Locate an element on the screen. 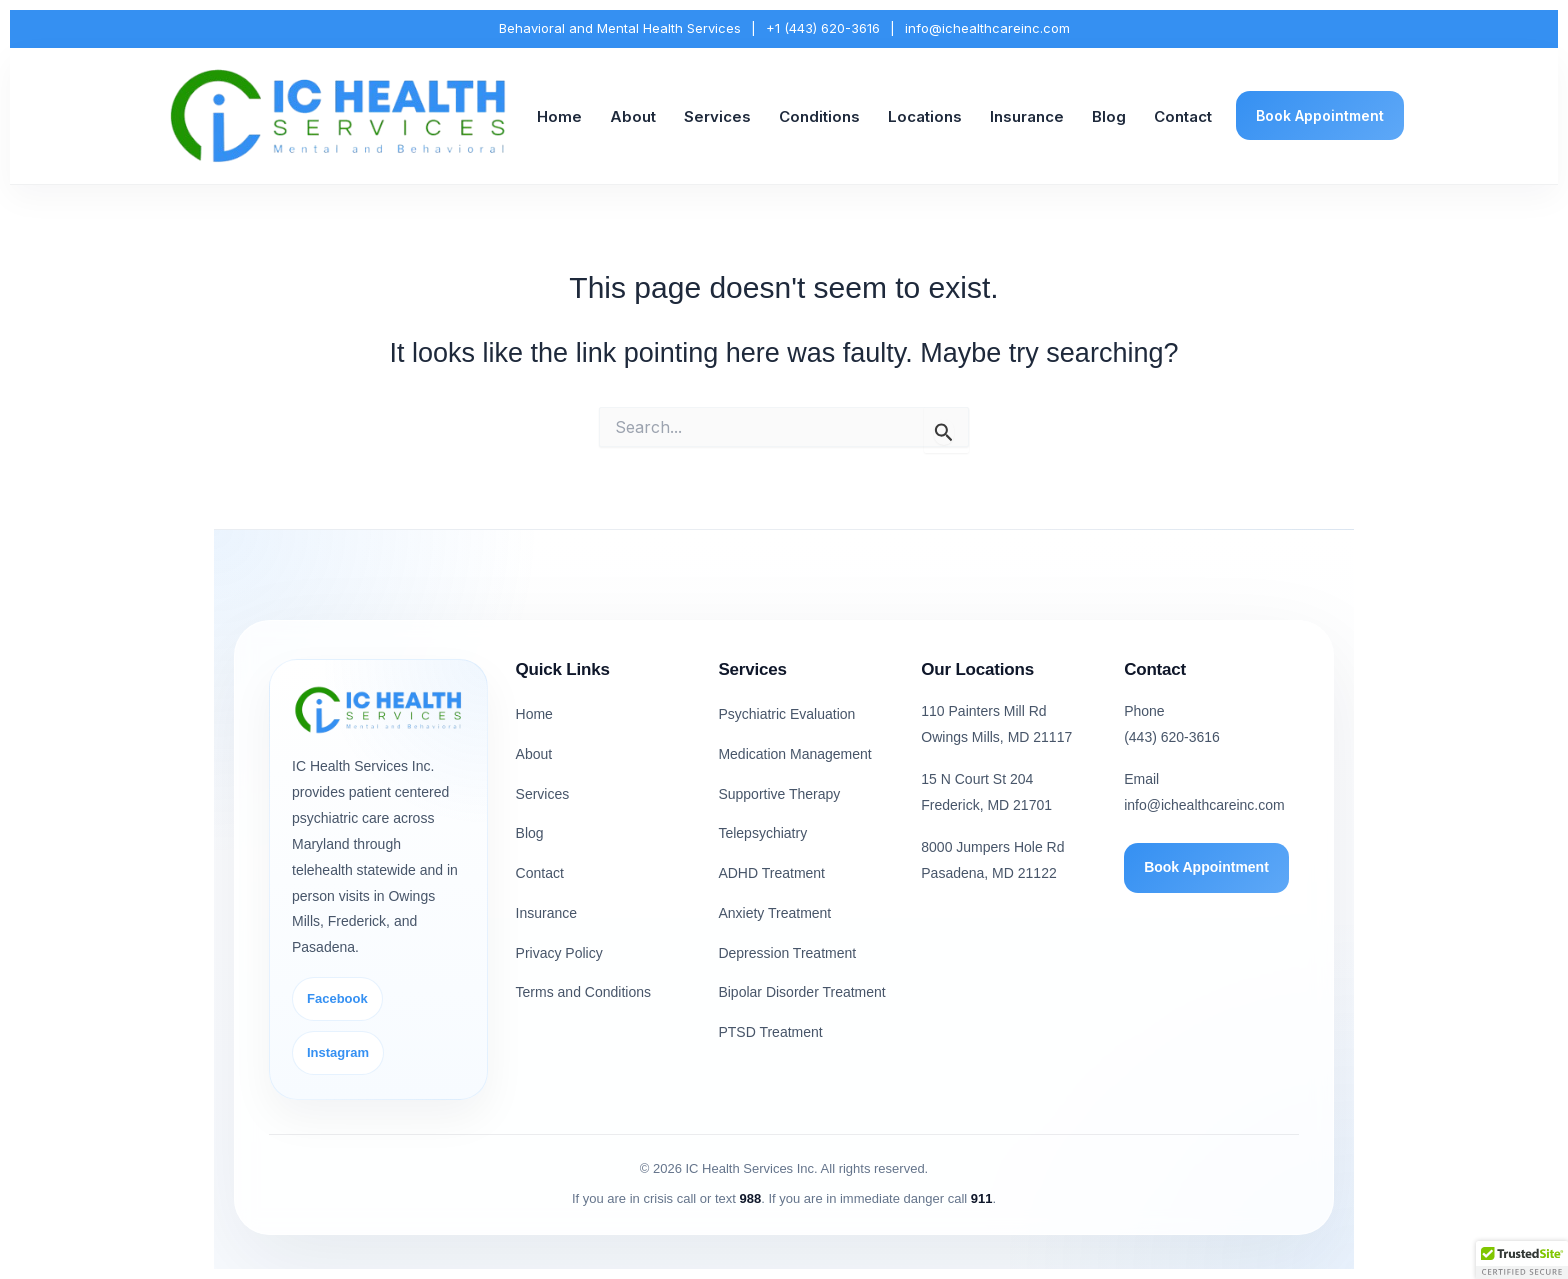 Image resolution: width=1568 pixels, height=1279 pixels. info@ichealthcareinc.com is located at coordinates (987, 28).